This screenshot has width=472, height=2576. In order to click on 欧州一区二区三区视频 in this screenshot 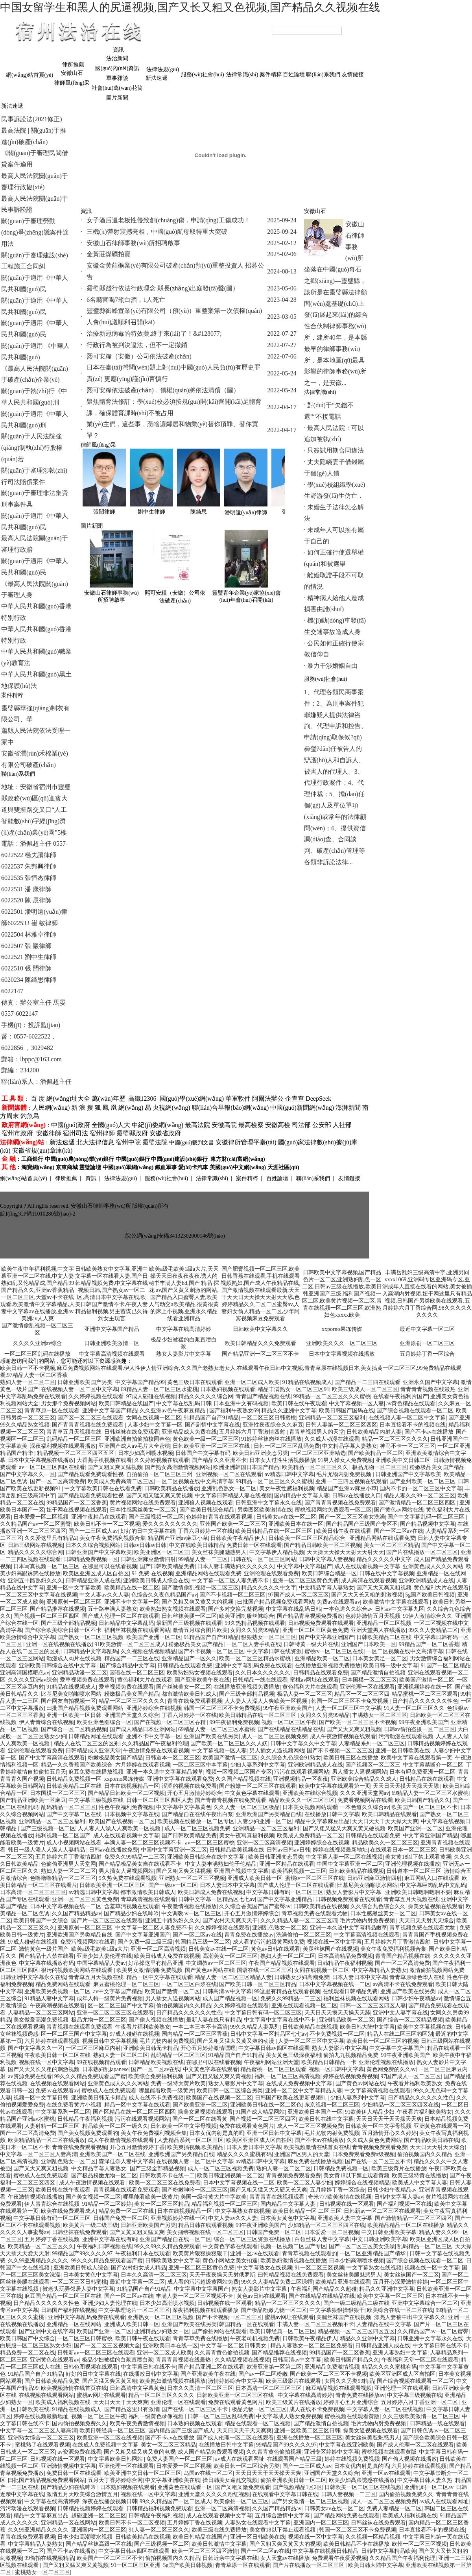, I will do `click(419, 2544)`.